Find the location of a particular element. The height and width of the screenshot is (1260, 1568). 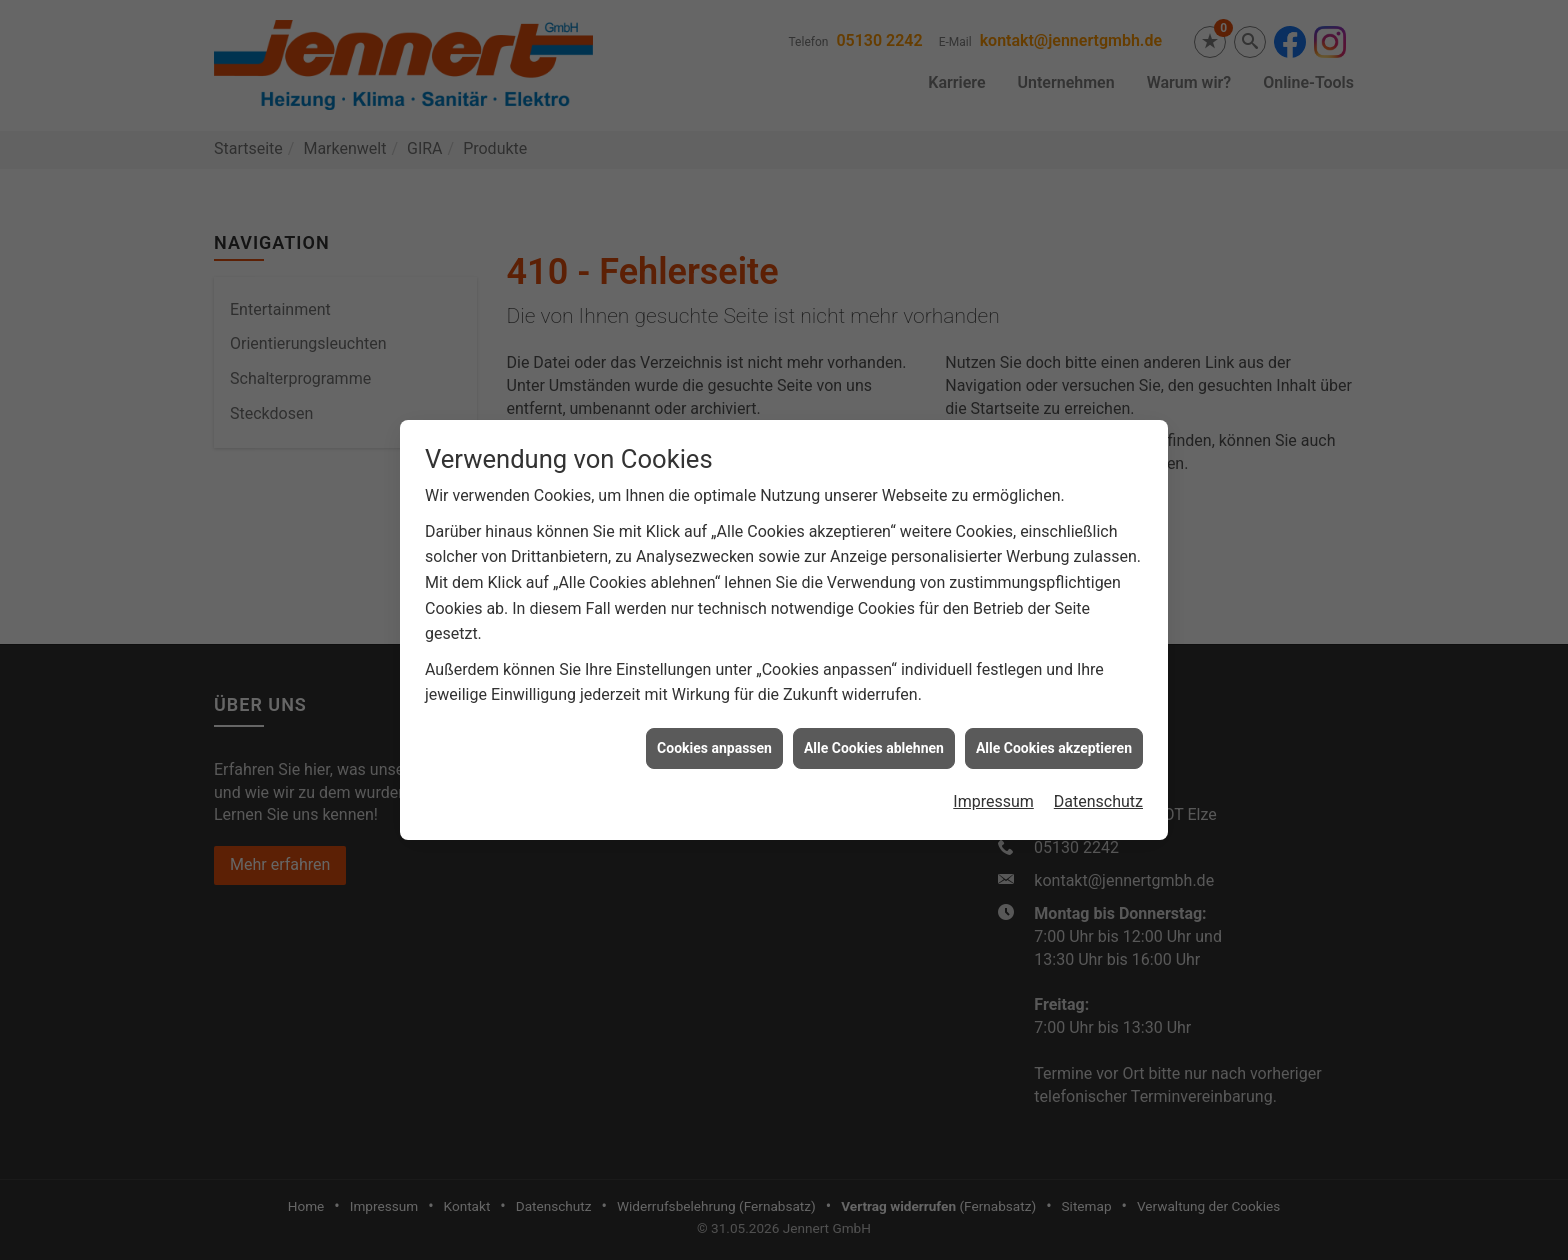

Alle Cookies akzeptieren is located at coordinates (1054, 733).